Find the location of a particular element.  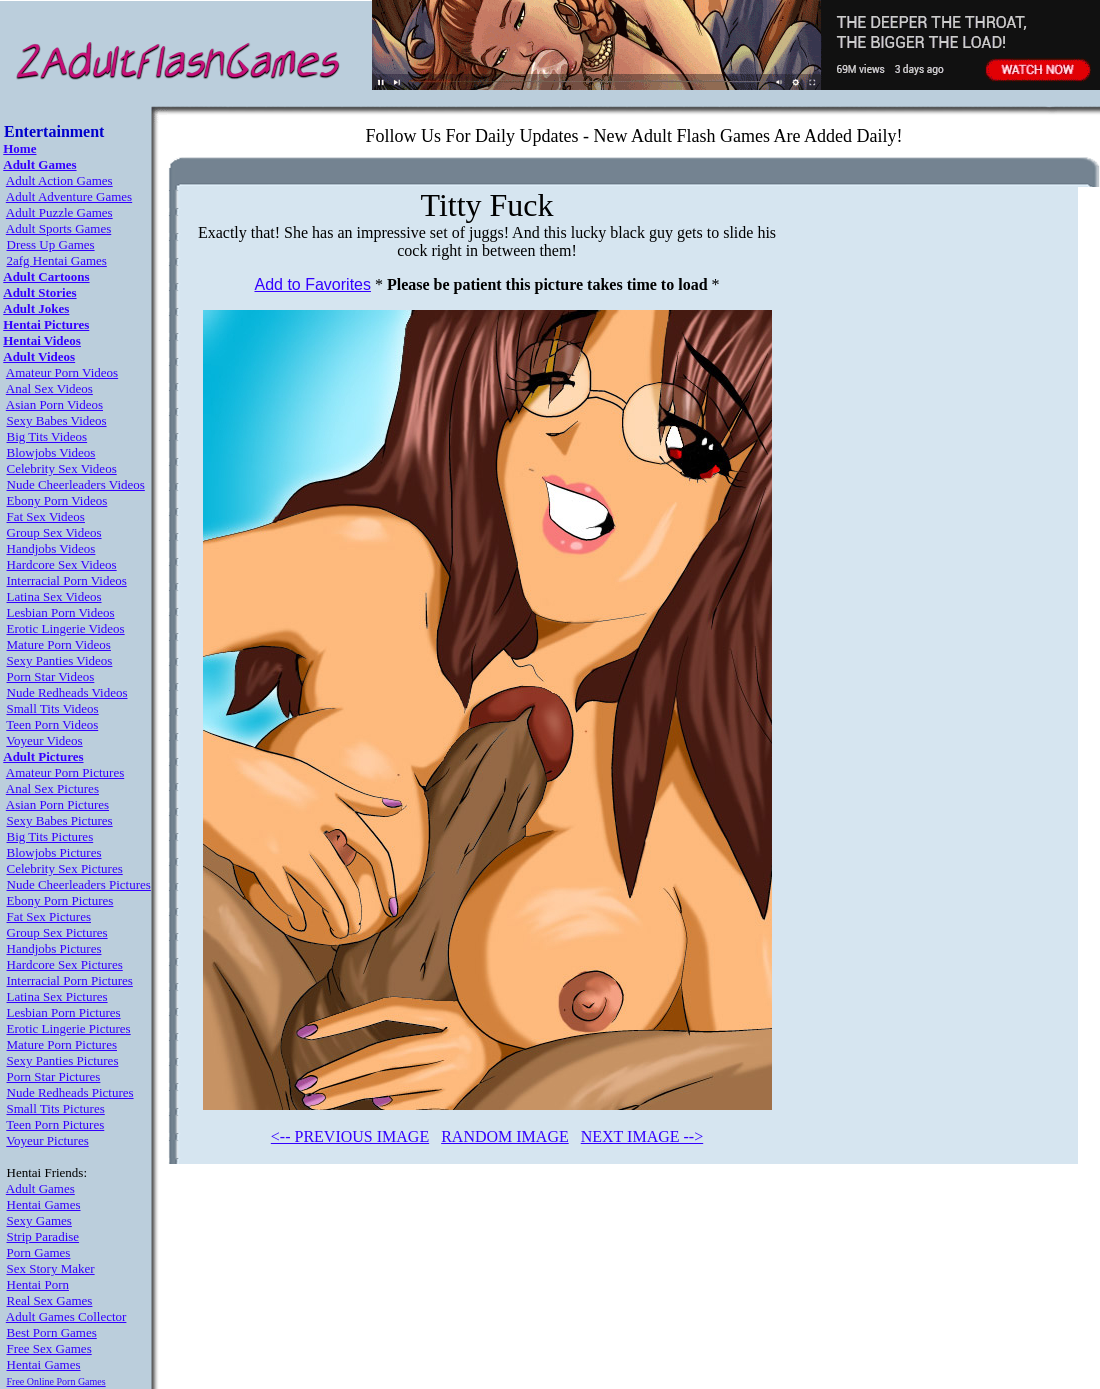

Hentai Porn is located at coordinates (38, 1284).